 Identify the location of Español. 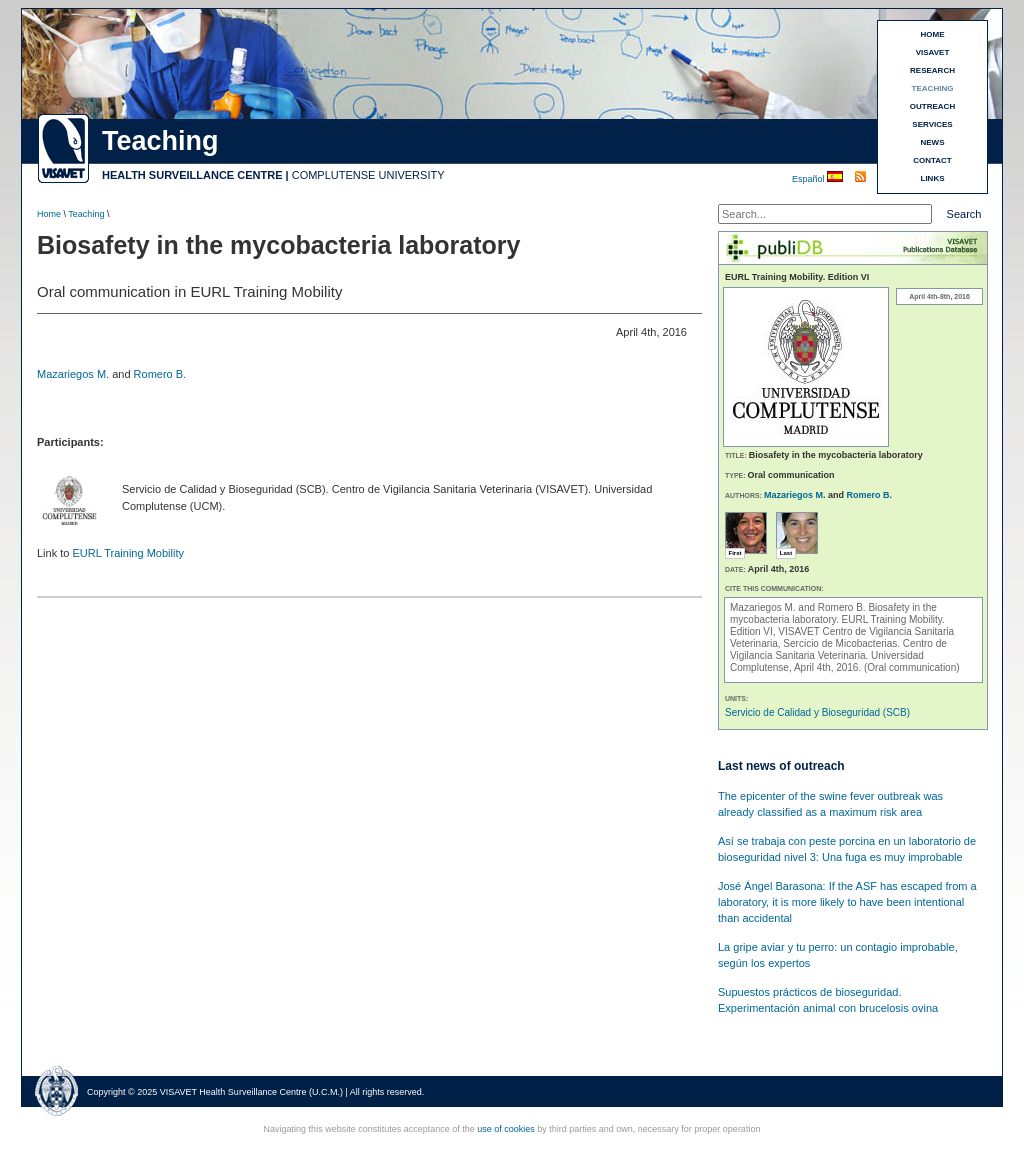
(809, 179).